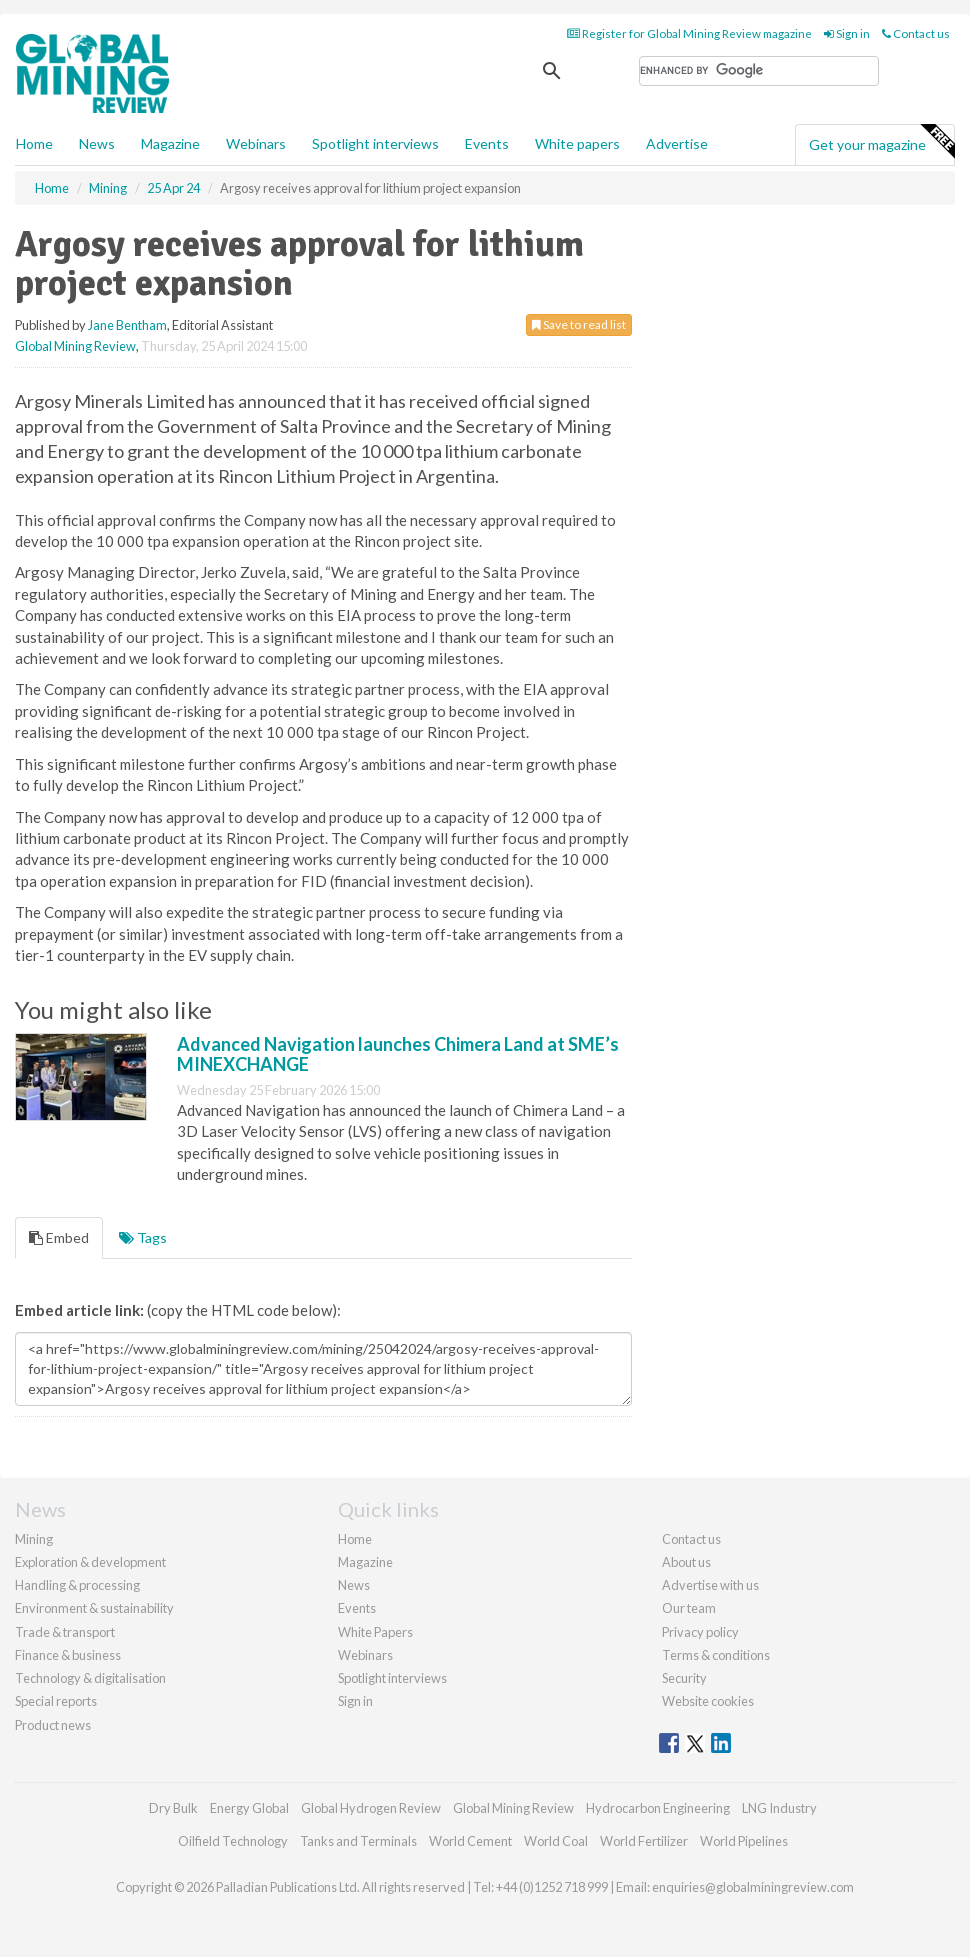 The width and height of the screenshot is (970, 1957). Describe the element at coordinates (90, 1562) in the screenshot. I see `Exploration & development` at that location.